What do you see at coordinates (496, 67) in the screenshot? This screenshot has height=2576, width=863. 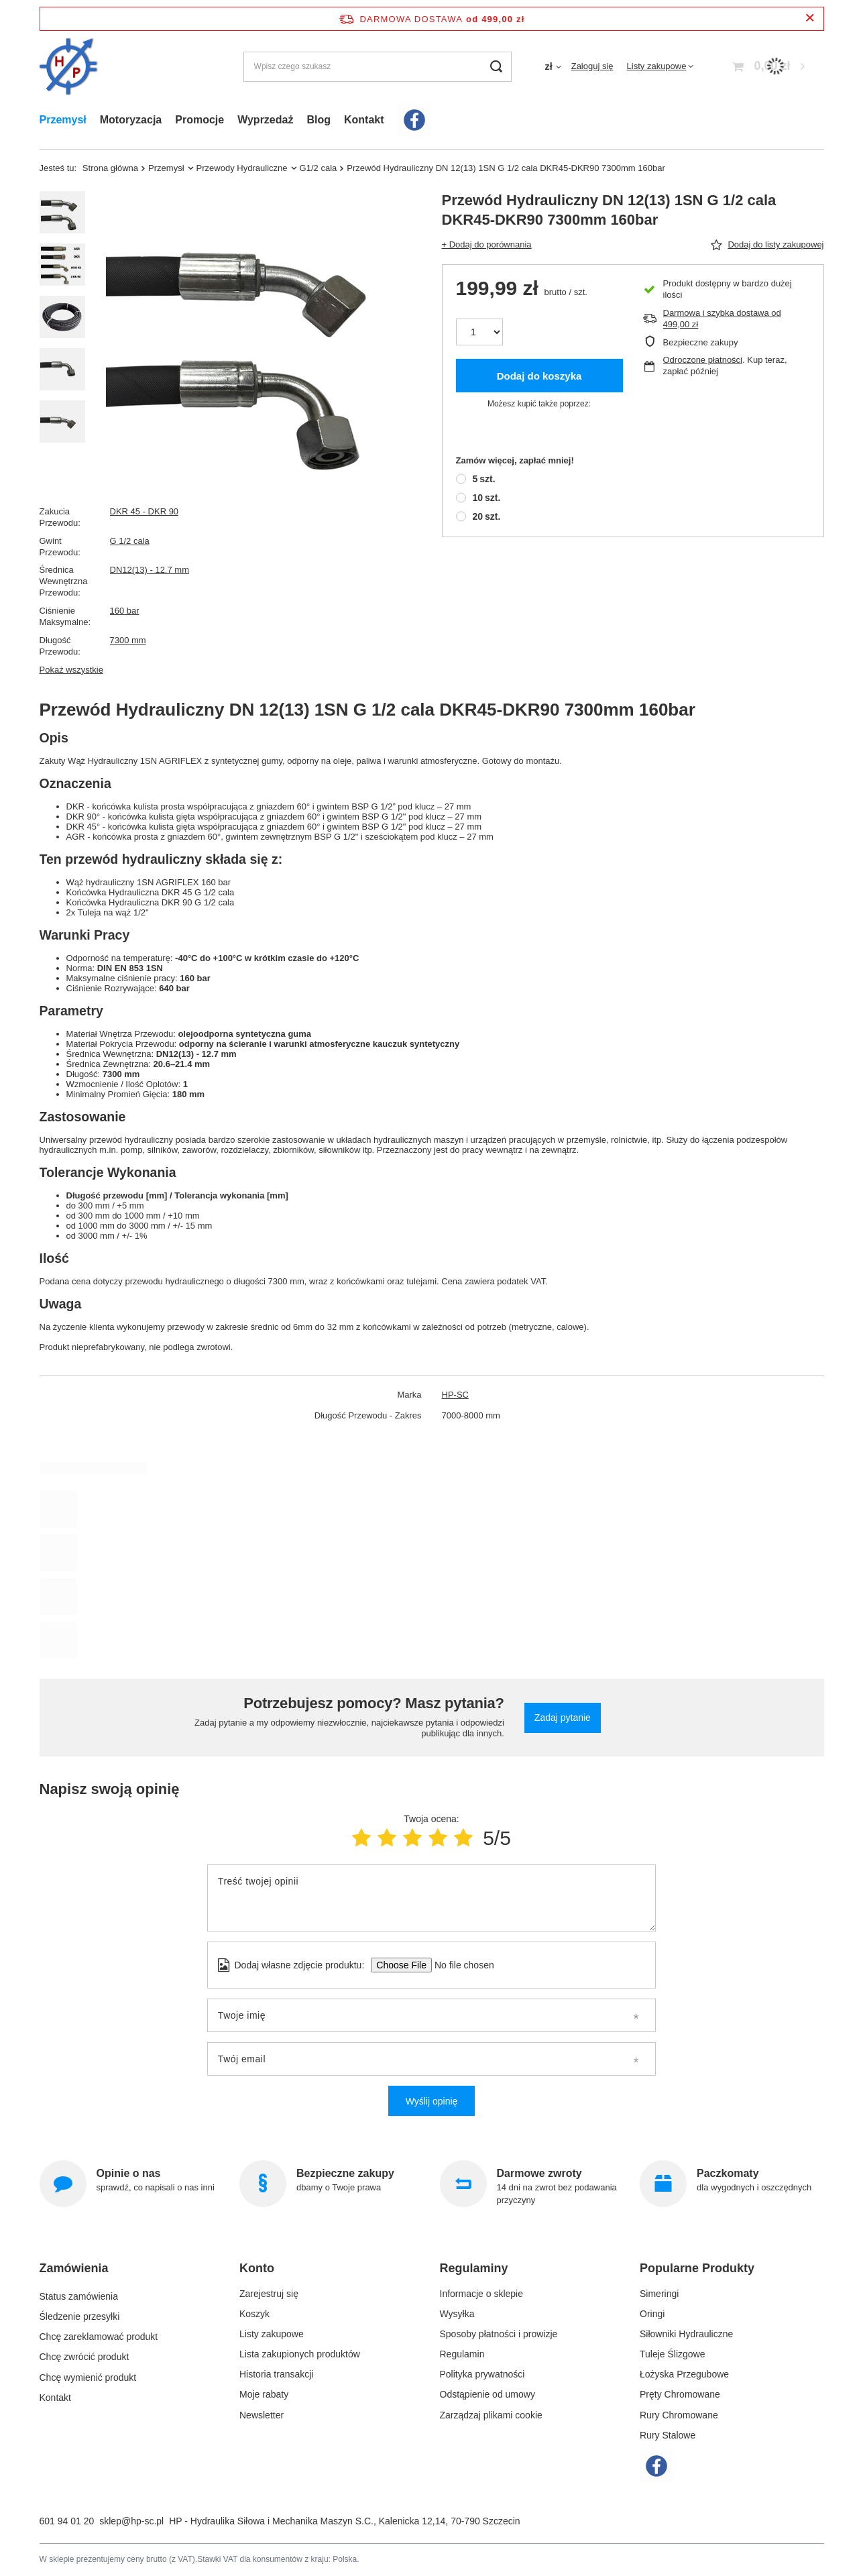 I see `[Szukaj]` at bounding box center [496, 67].